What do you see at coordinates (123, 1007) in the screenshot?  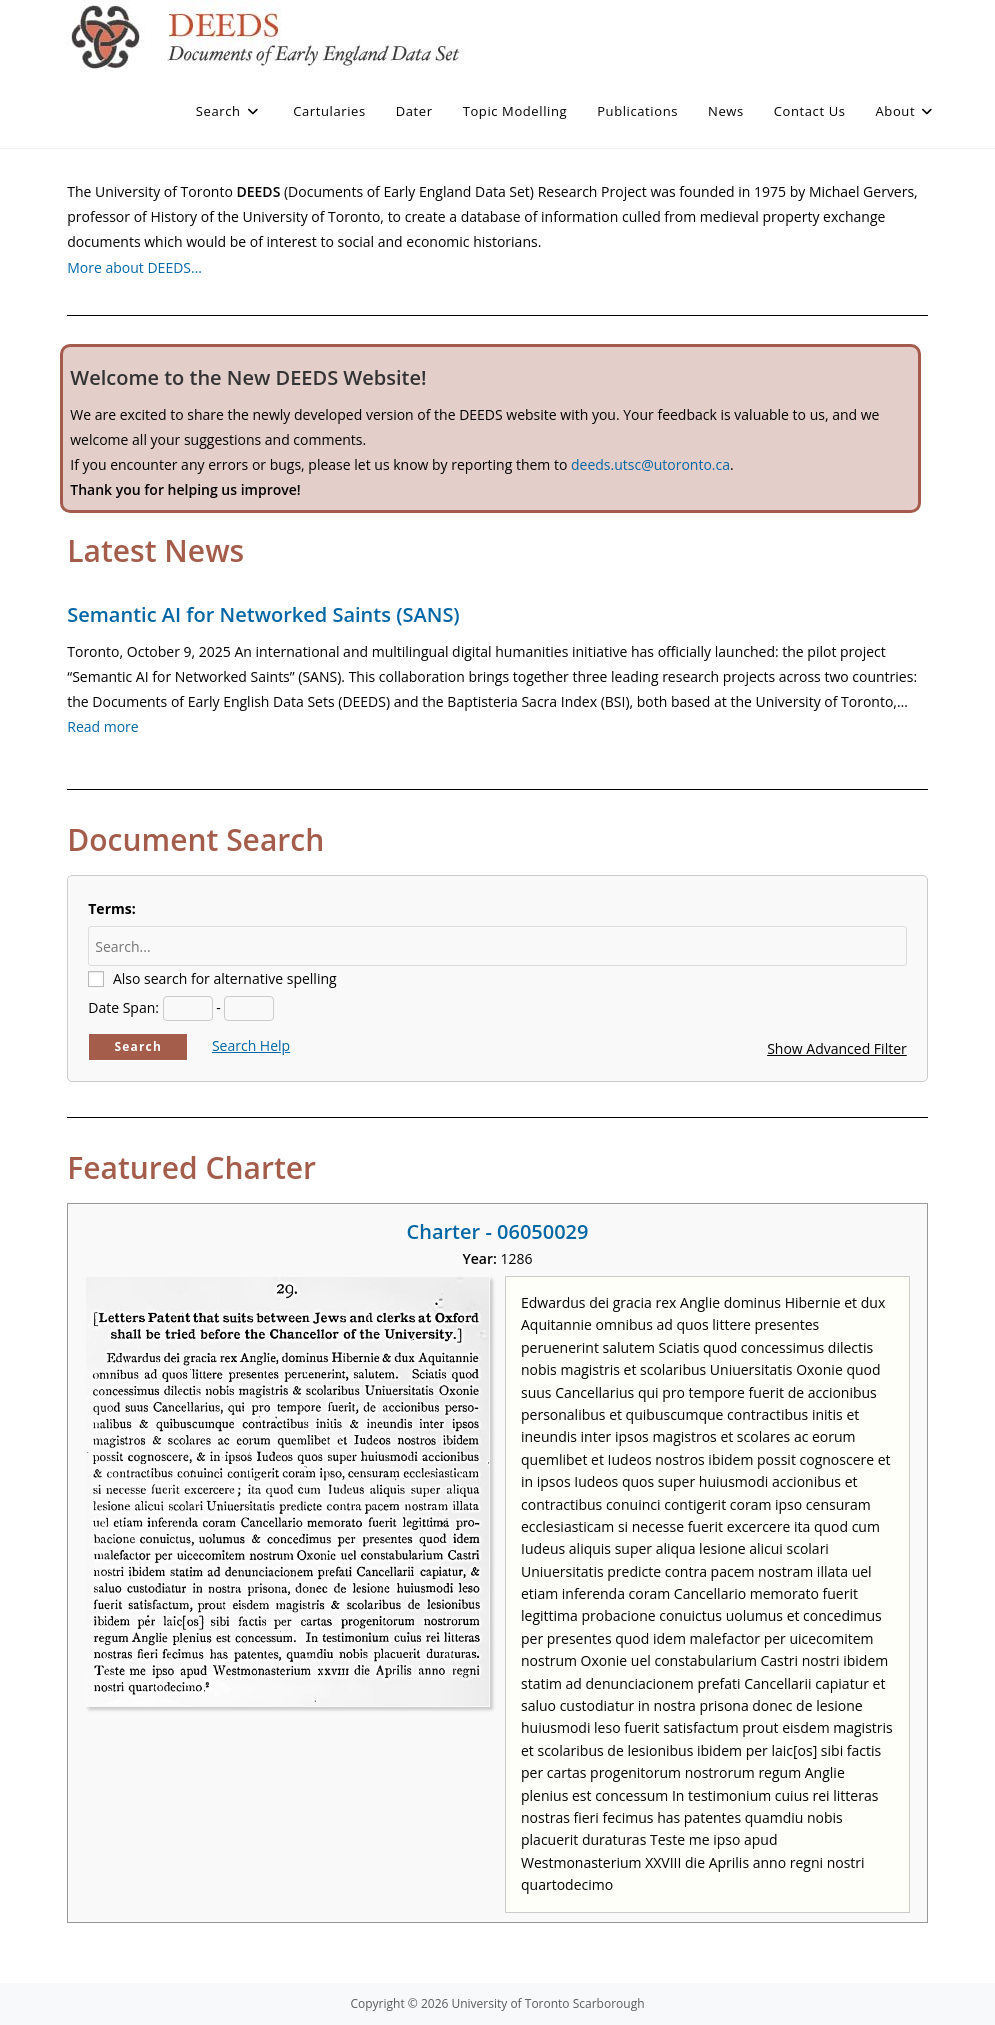 I see `Date Span:` at bounding box center [123, 1007].